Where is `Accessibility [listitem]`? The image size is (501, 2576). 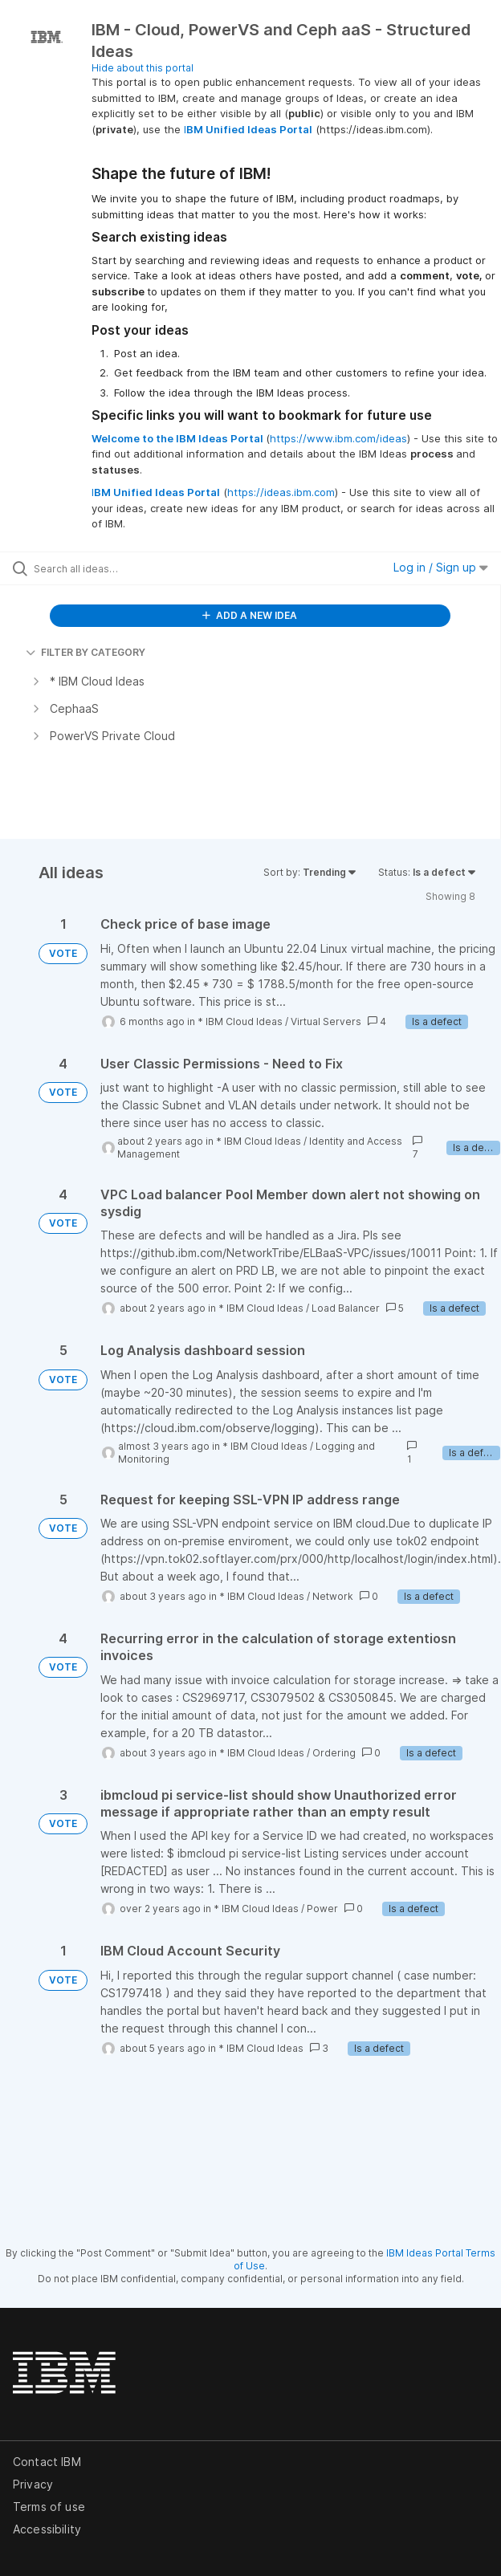 Accessibility [listitem] is located at coordinates (47, 2529).